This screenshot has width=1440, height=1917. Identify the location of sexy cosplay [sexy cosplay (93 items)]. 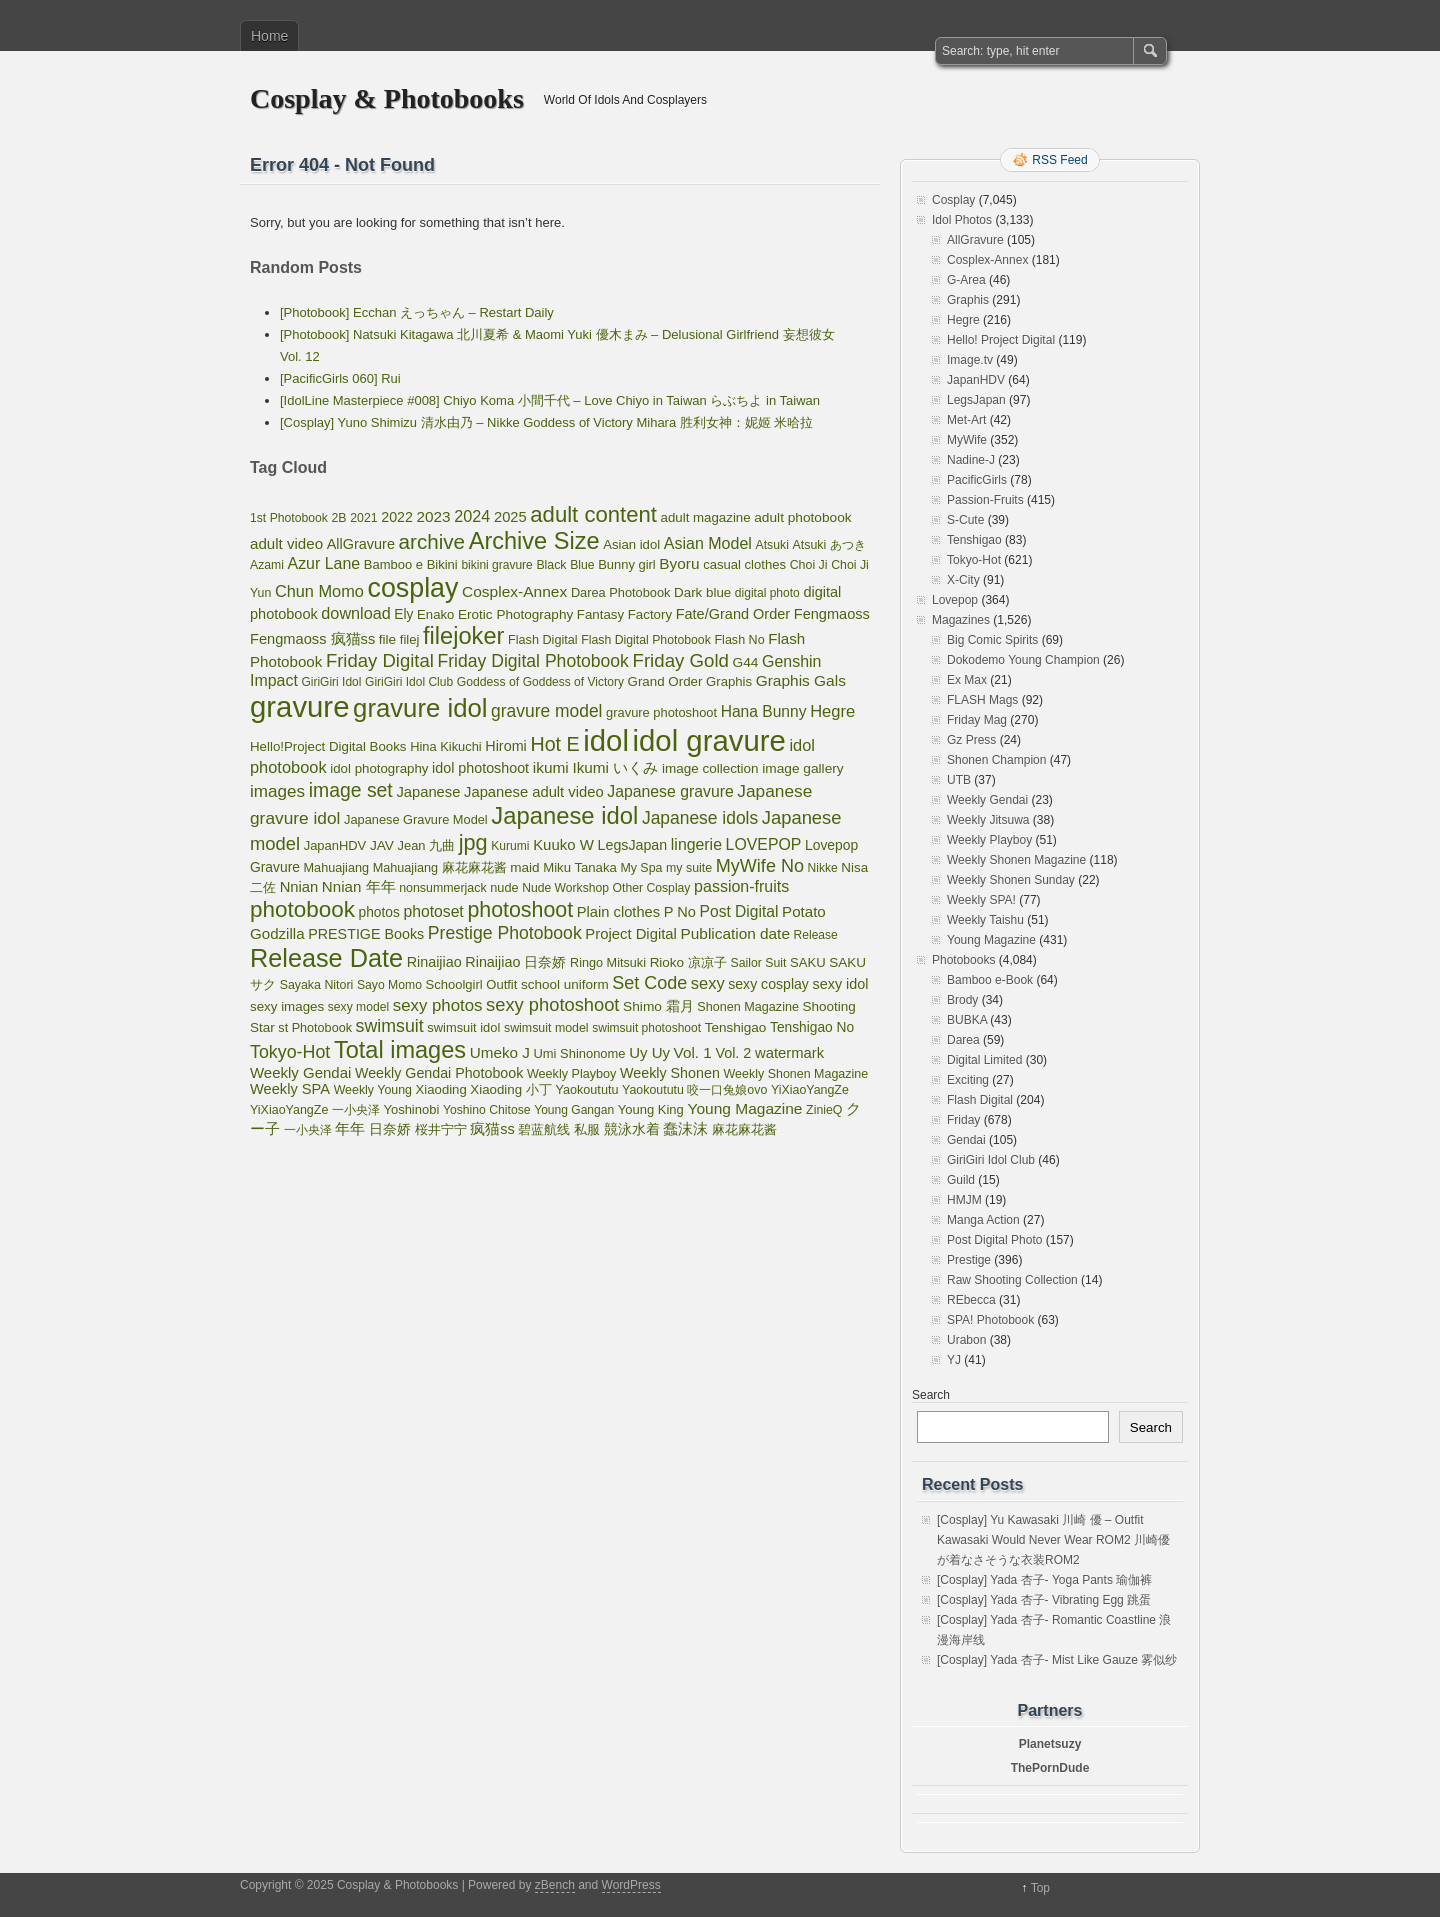
(768, 984).